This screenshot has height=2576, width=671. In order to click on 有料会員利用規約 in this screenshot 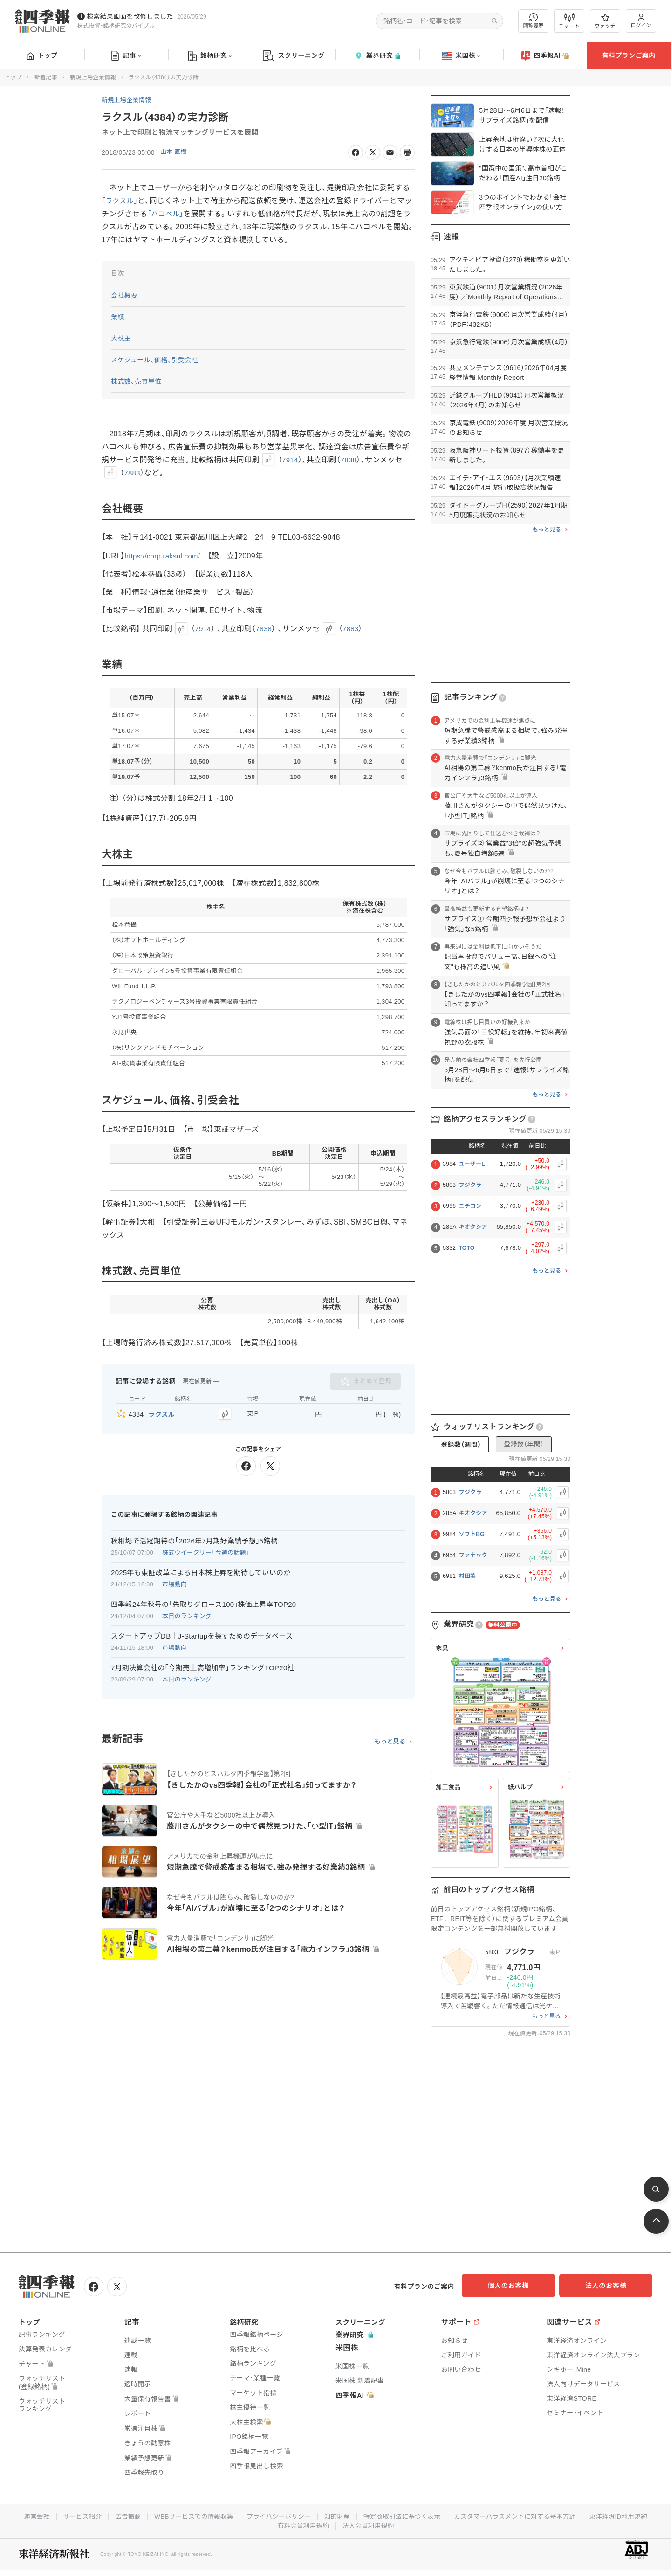, I will do `click(302, 2524)`.